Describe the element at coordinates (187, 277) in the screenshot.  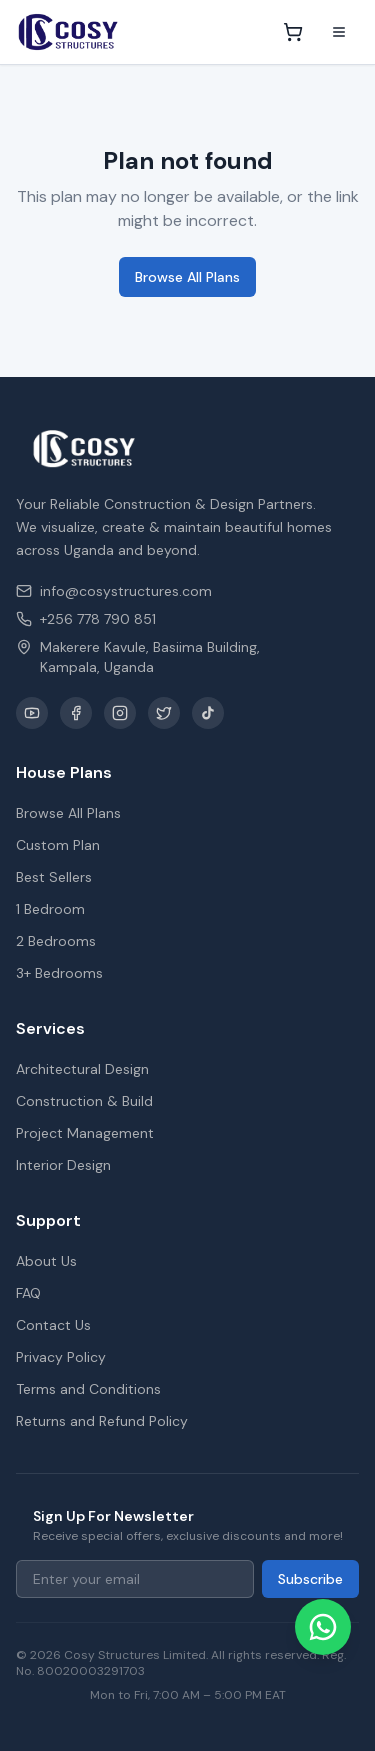
I see `Browse All Plans` at that location.